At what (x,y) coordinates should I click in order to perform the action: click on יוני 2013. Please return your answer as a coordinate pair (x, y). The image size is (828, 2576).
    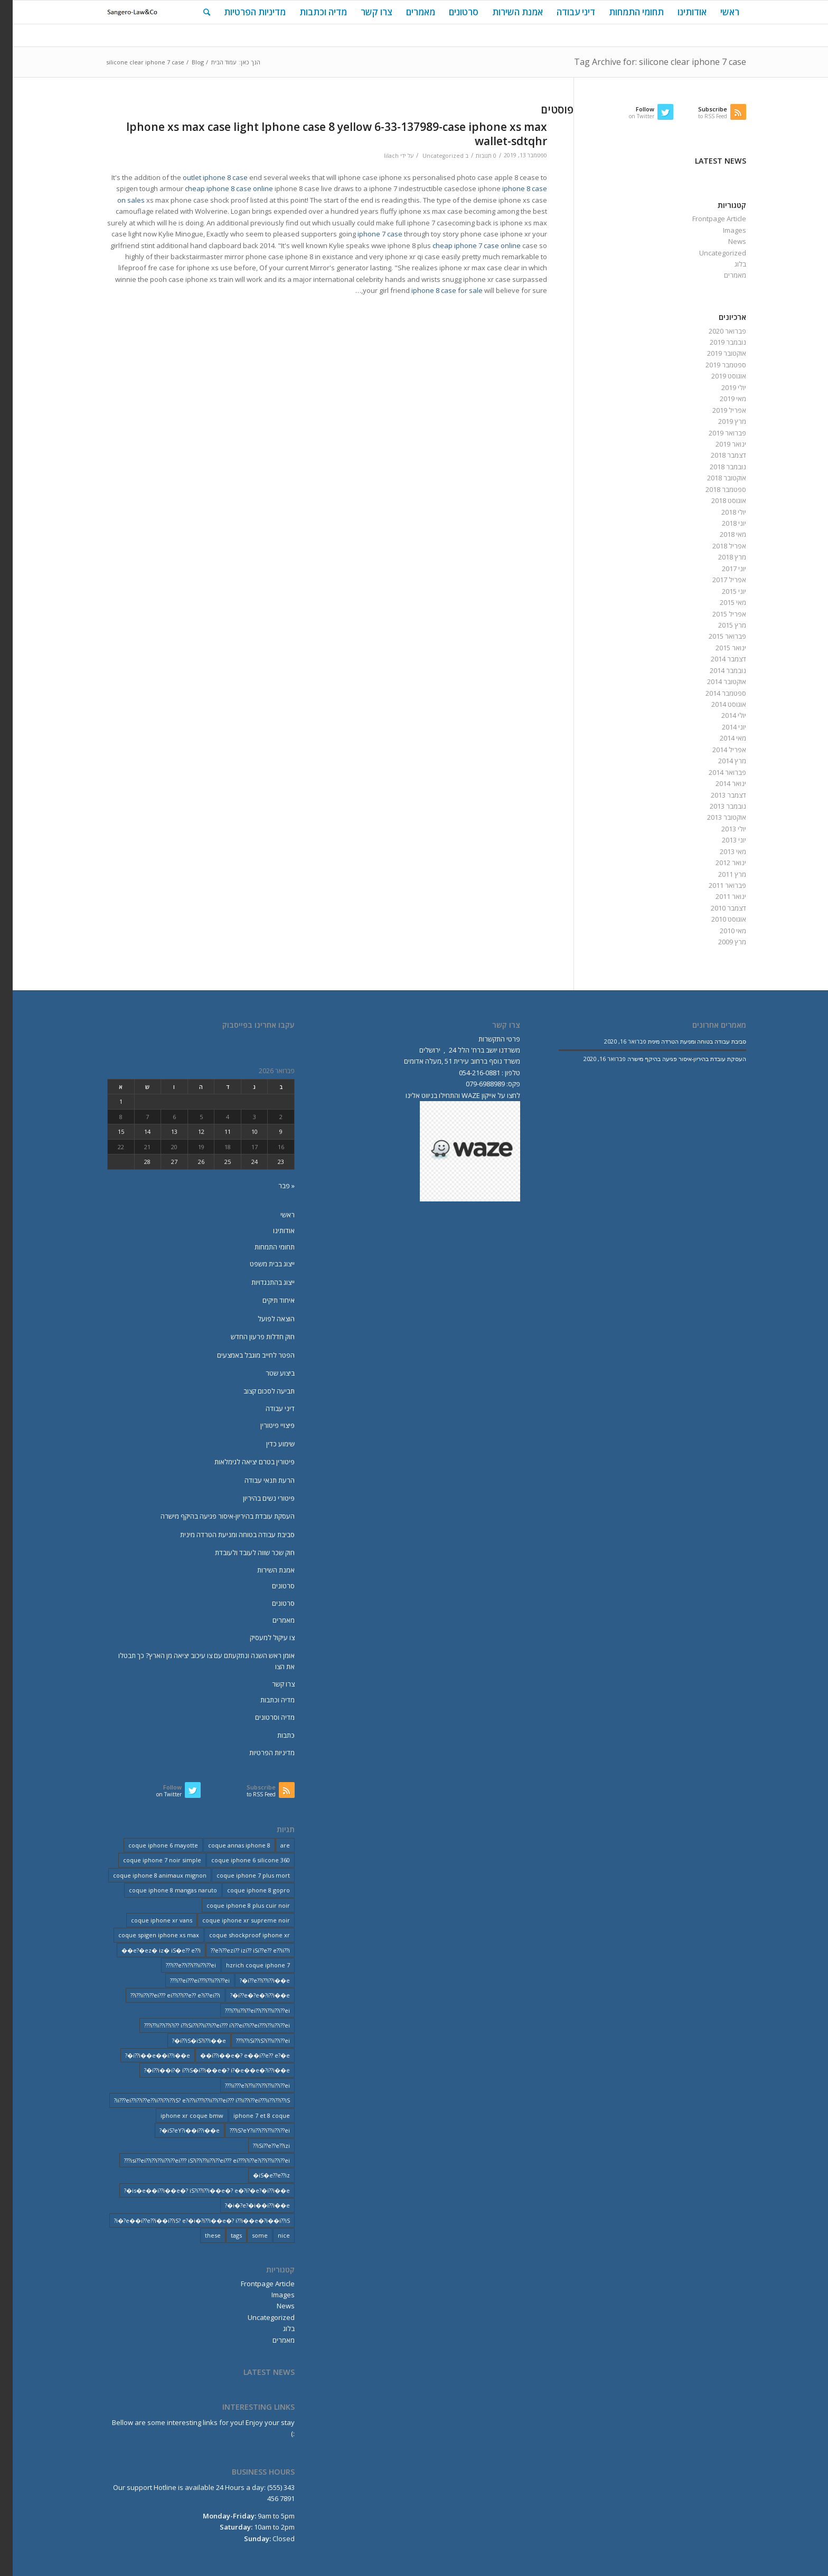
    Looking at the image, I should click on (721, 840).